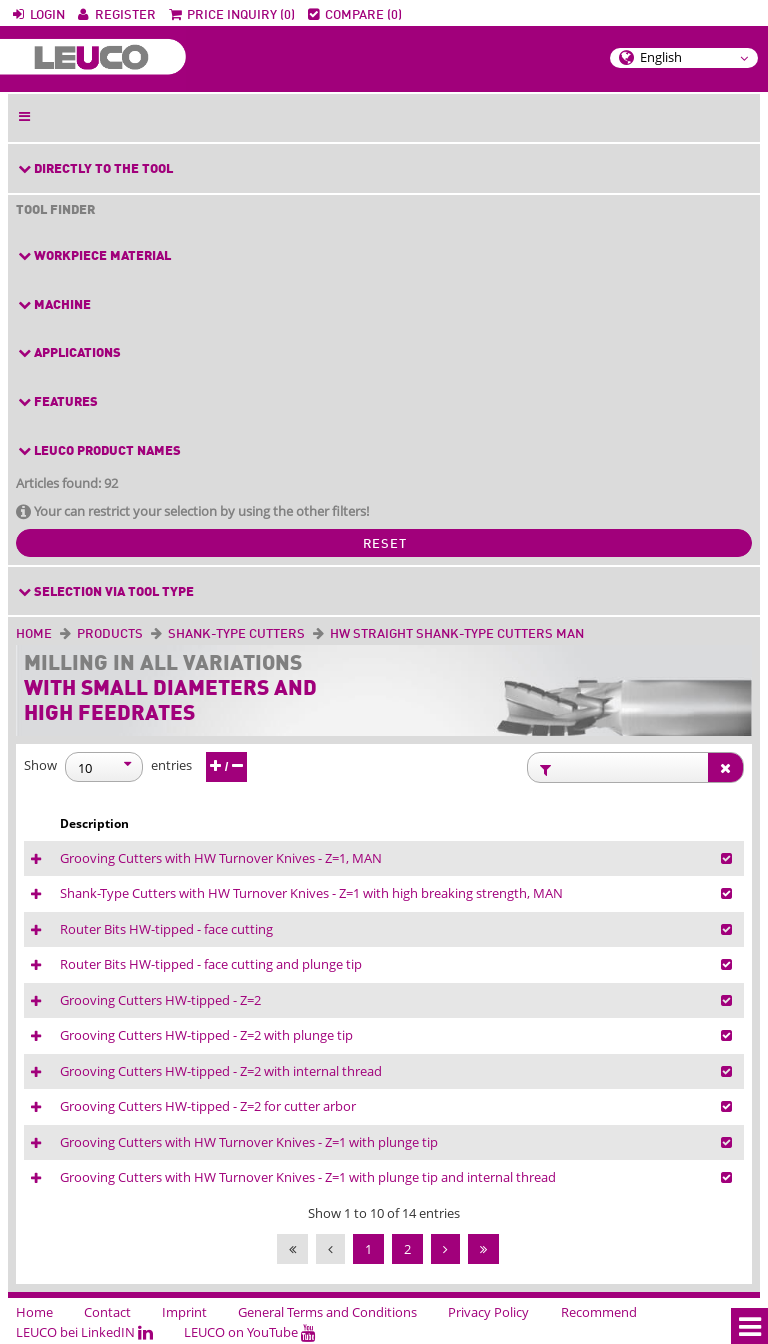 The width and height of the screenshot is (768, 1344). I want to click on Router Bits HW-tipped - face cutting and plunge tip, so click(211, 964).